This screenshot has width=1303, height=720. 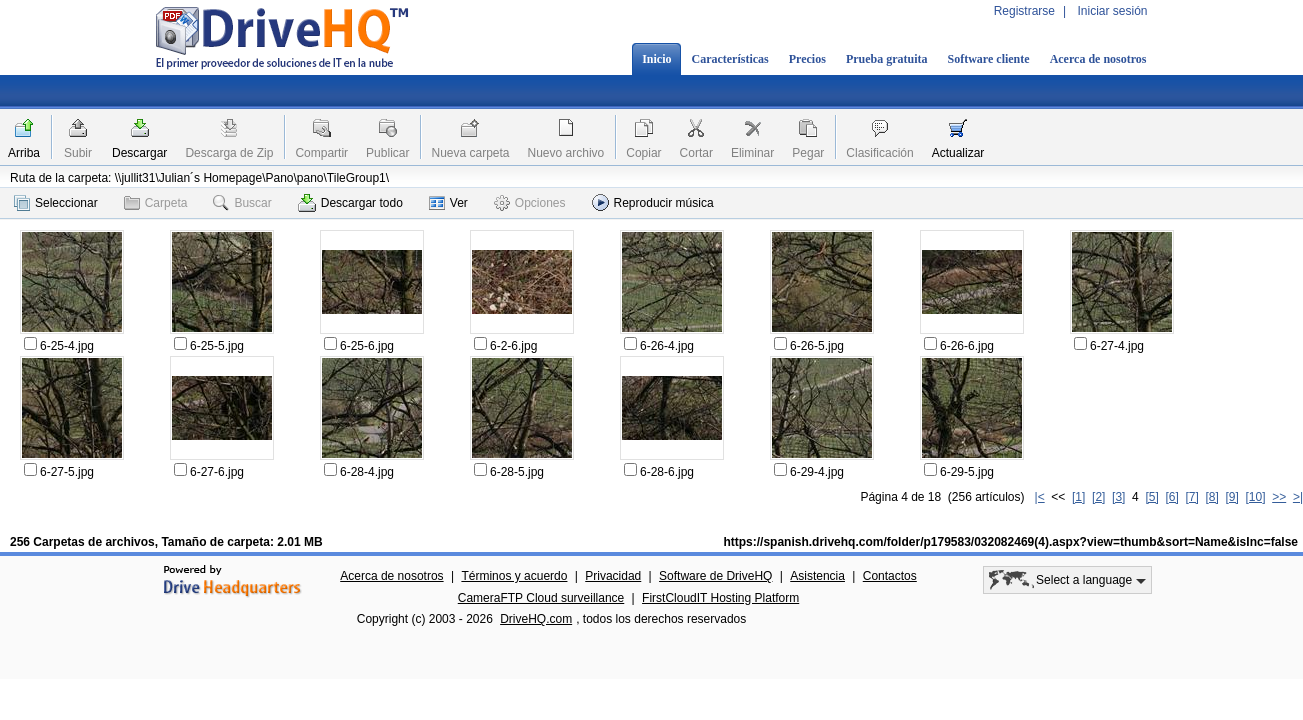 I want to click on Acerca de nosotros, so click(x=1098, y=59).